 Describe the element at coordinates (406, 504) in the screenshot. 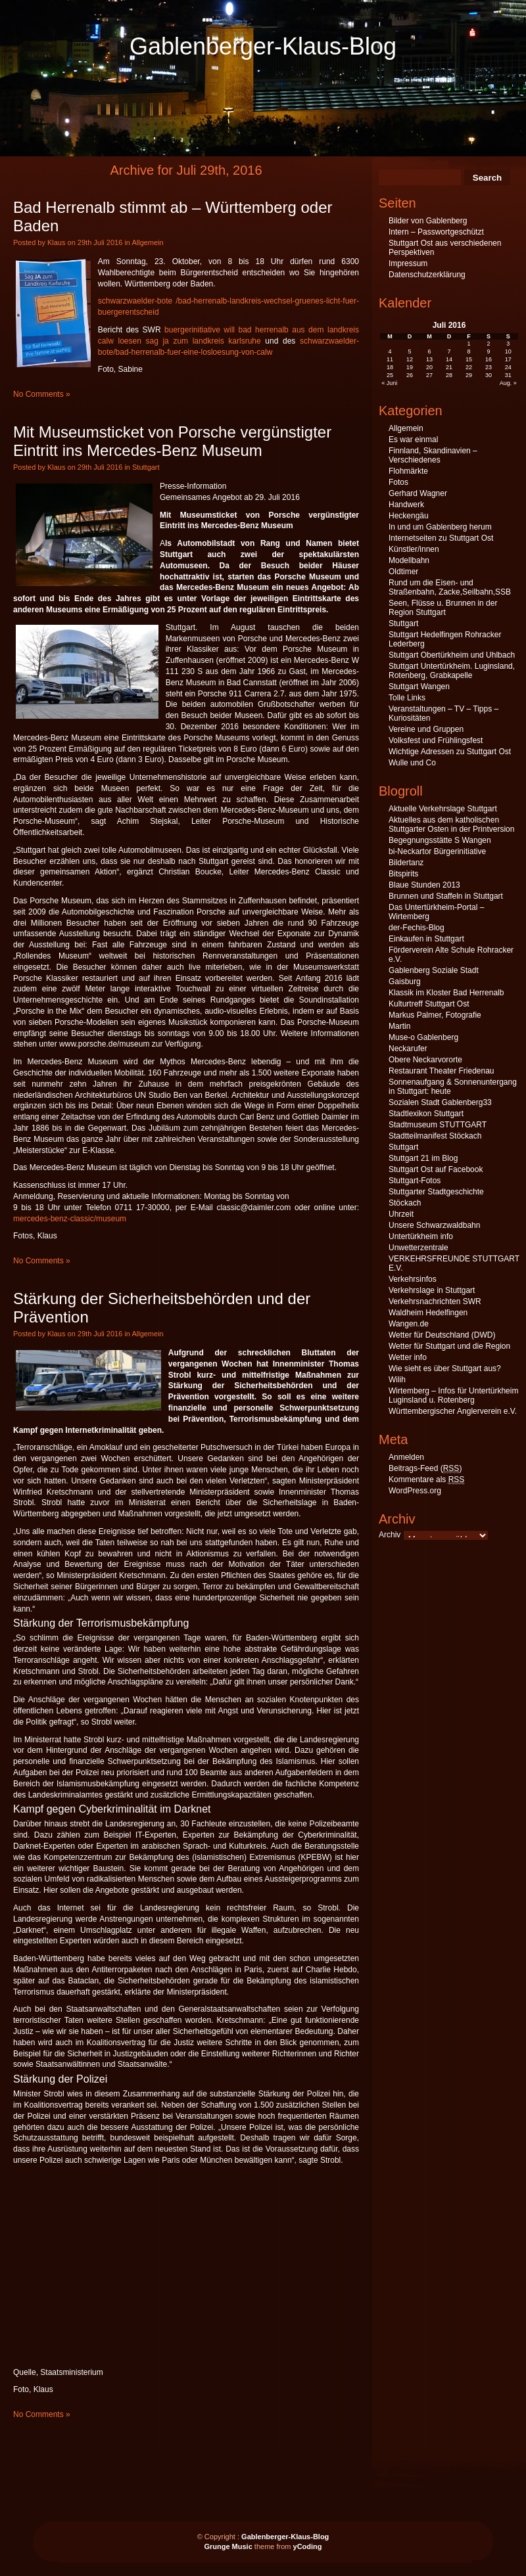

I see `Handwerk` at that location.